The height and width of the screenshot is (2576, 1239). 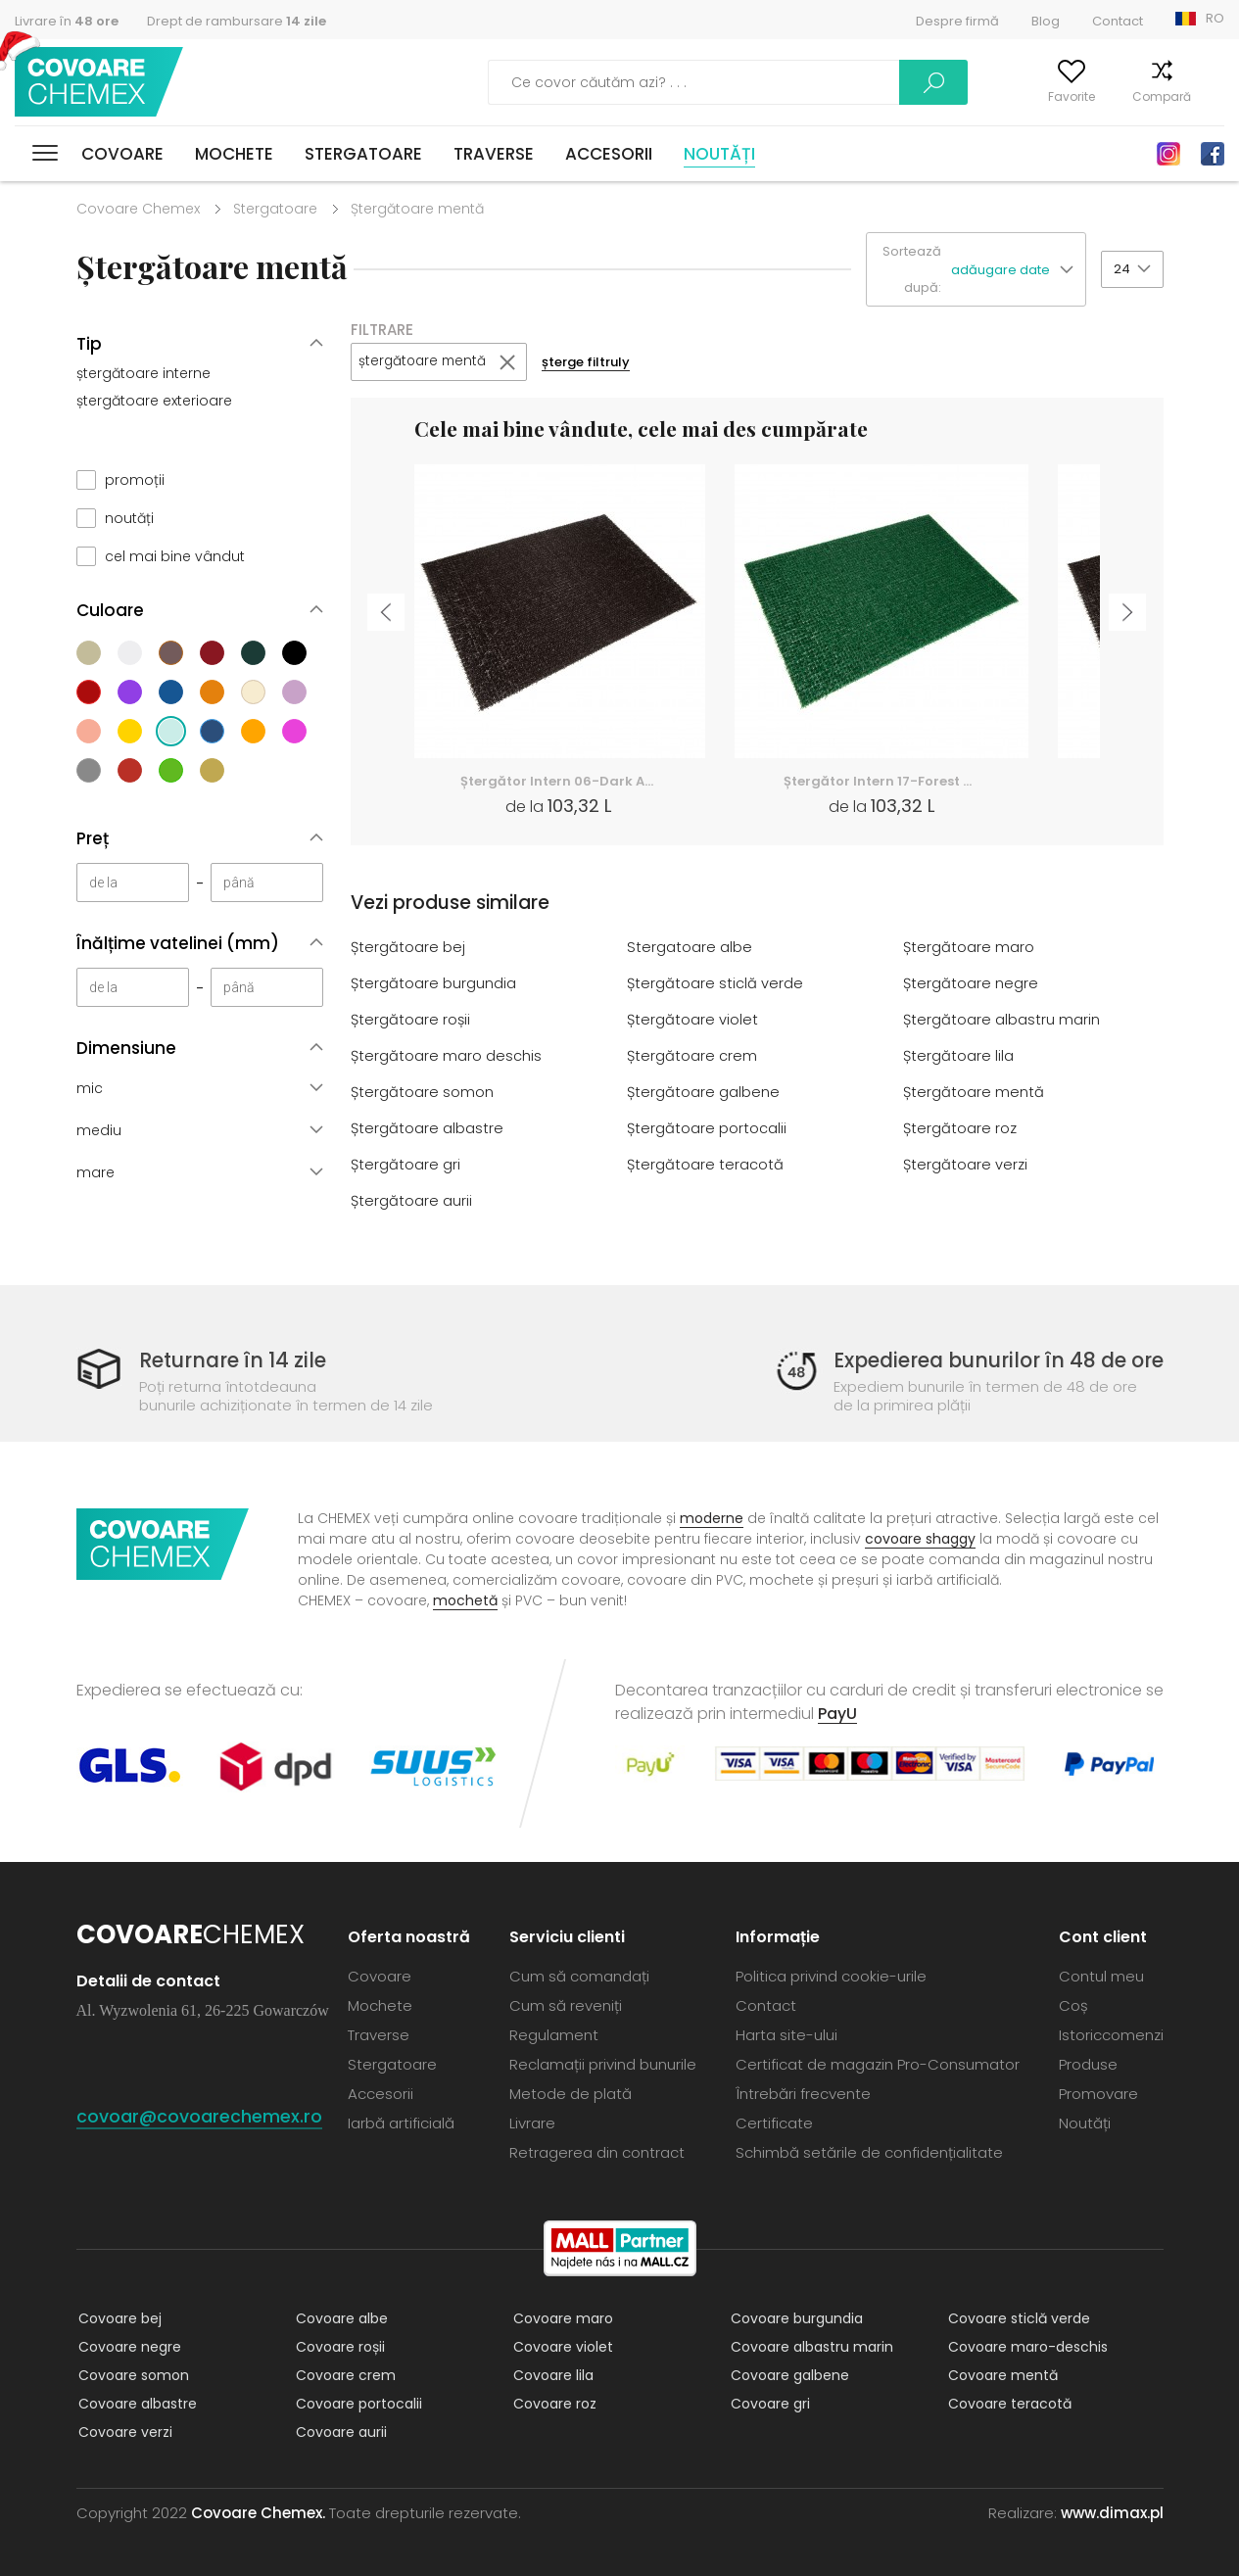 I want to click on Regulament, so click(x=553, y=2034).